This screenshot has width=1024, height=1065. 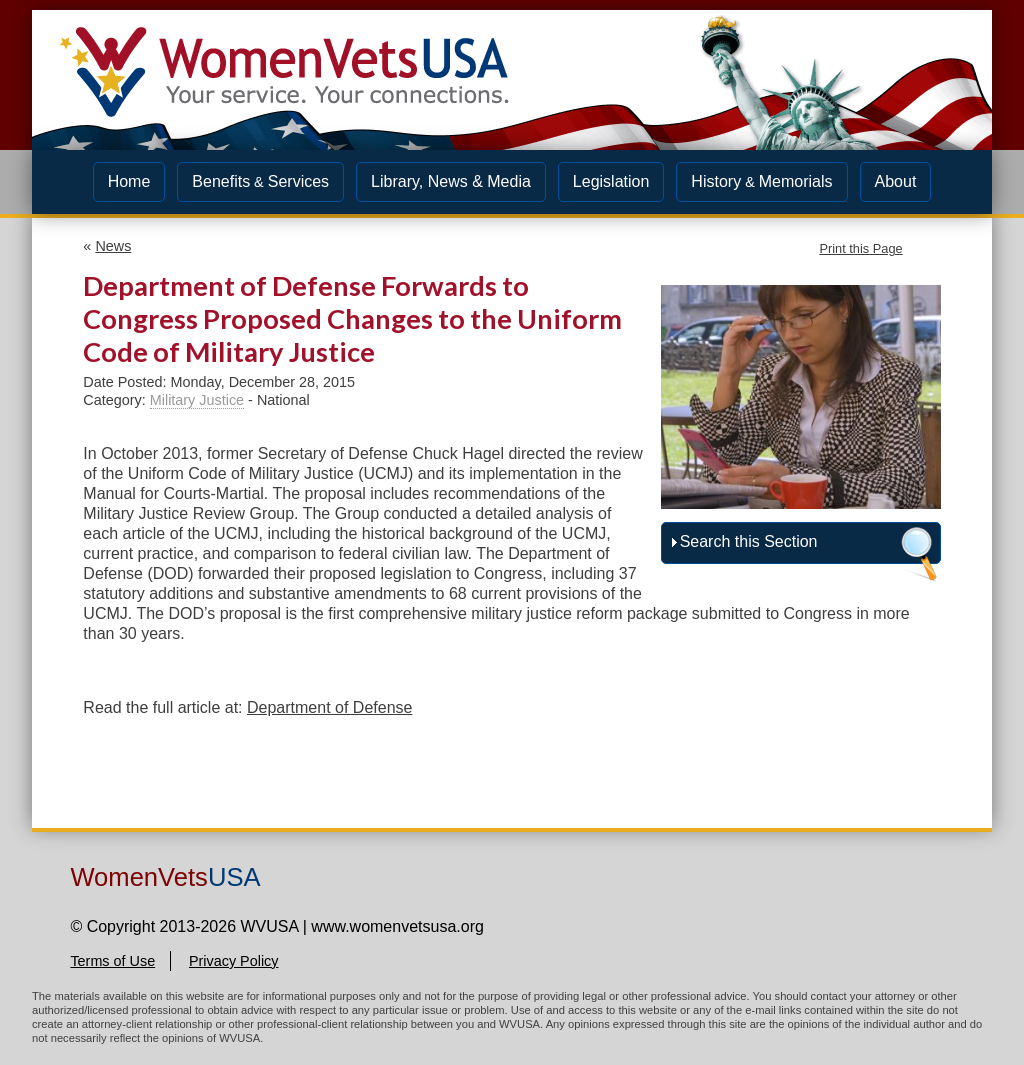 I want to click on Home, so click(x=129, y=181).